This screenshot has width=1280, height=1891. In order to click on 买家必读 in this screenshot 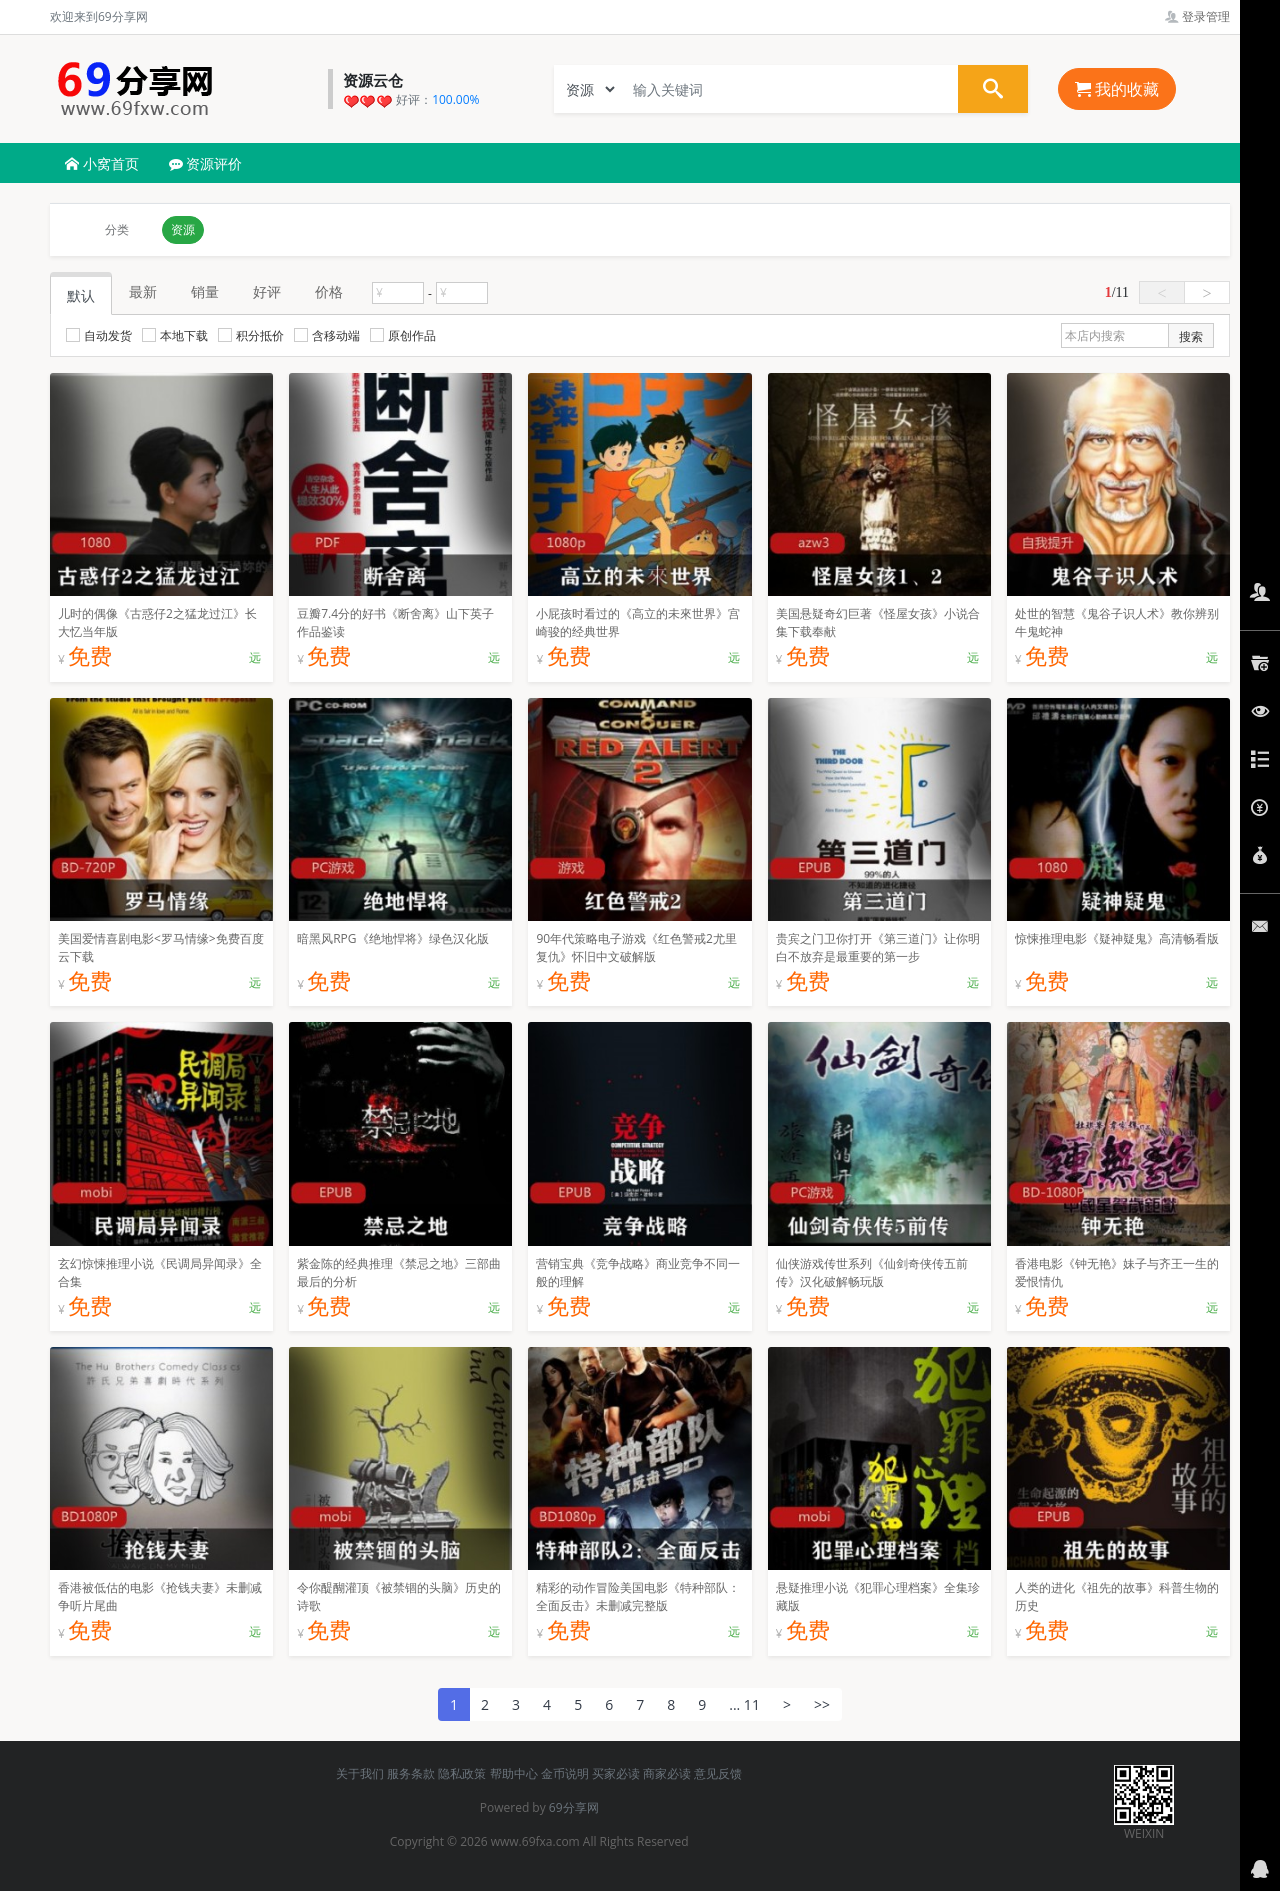, I will do `click(616, 1773)`.